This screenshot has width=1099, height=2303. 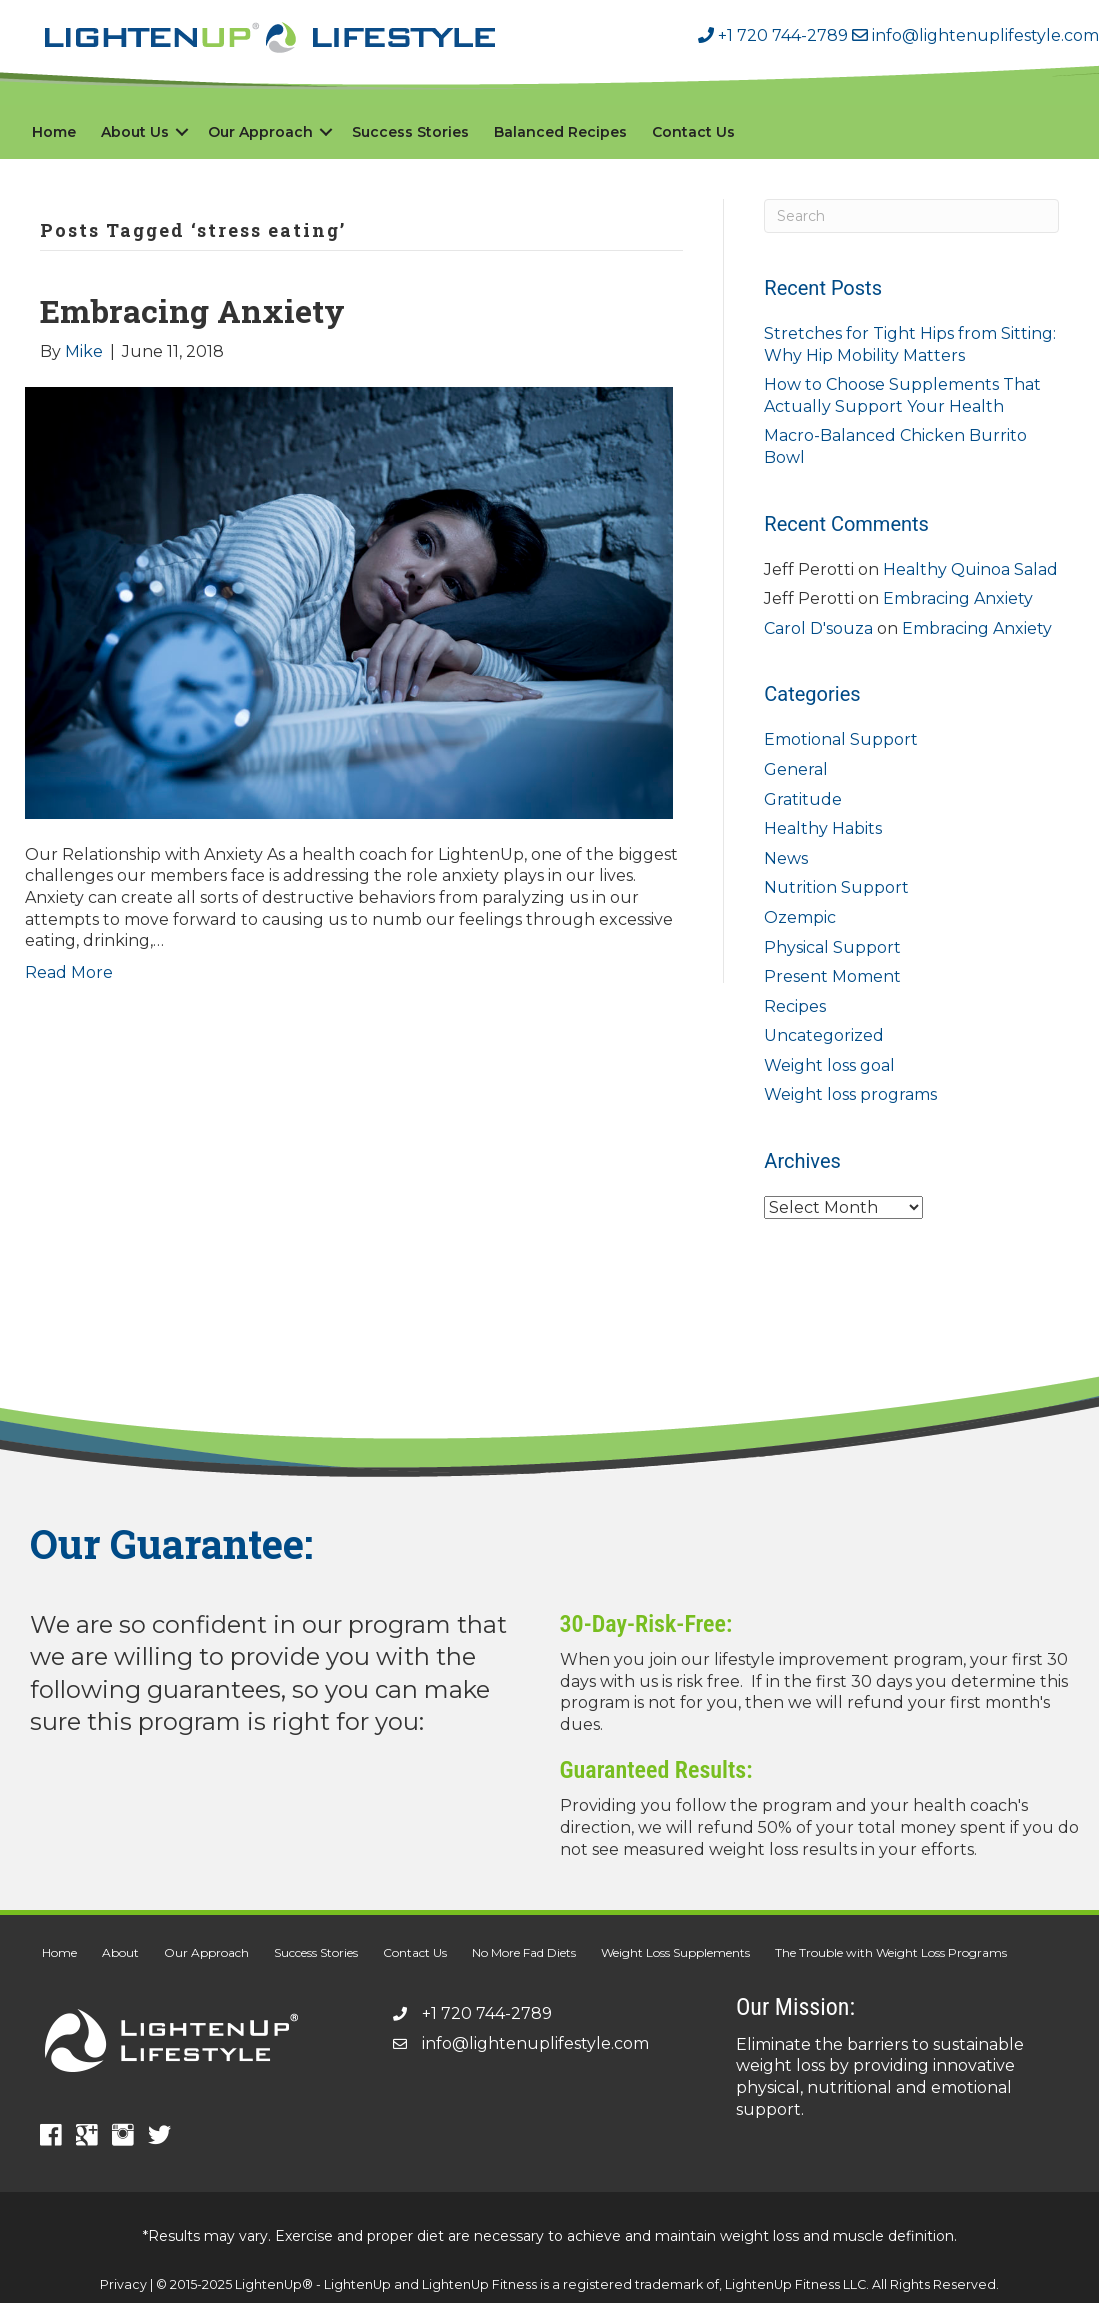 I want to click on Embracing Anxiety, so click(x=192, y=310).